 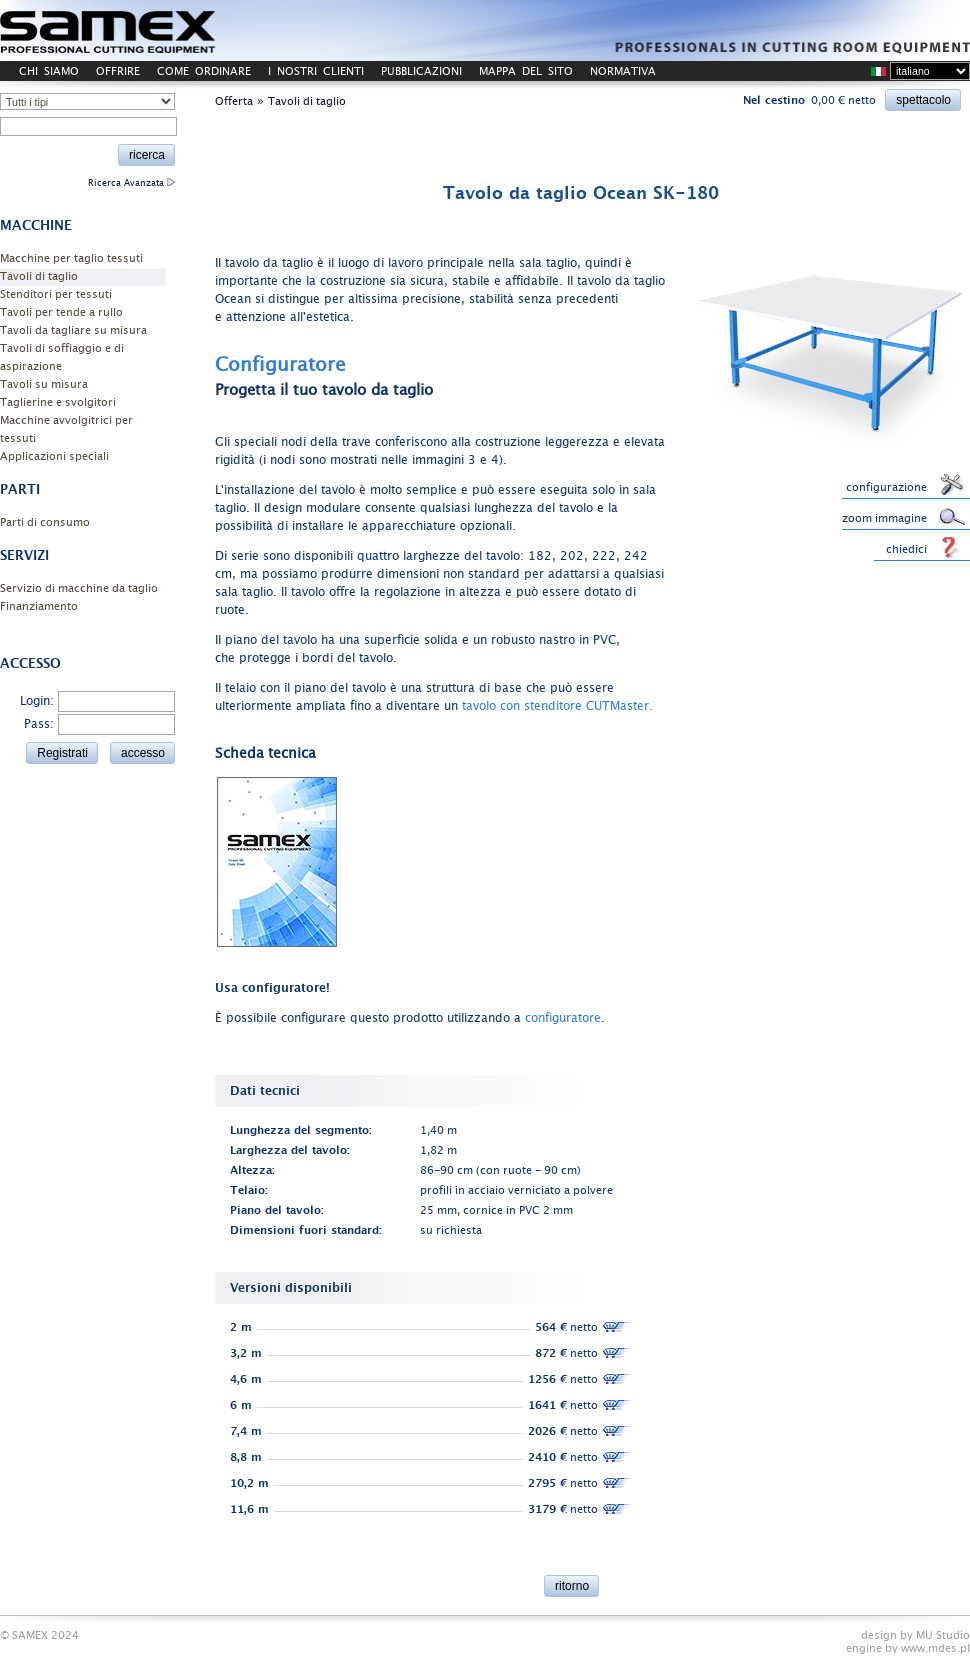 I want to click on Tavoli da tagliare su misura, so click(x=73, y=330).